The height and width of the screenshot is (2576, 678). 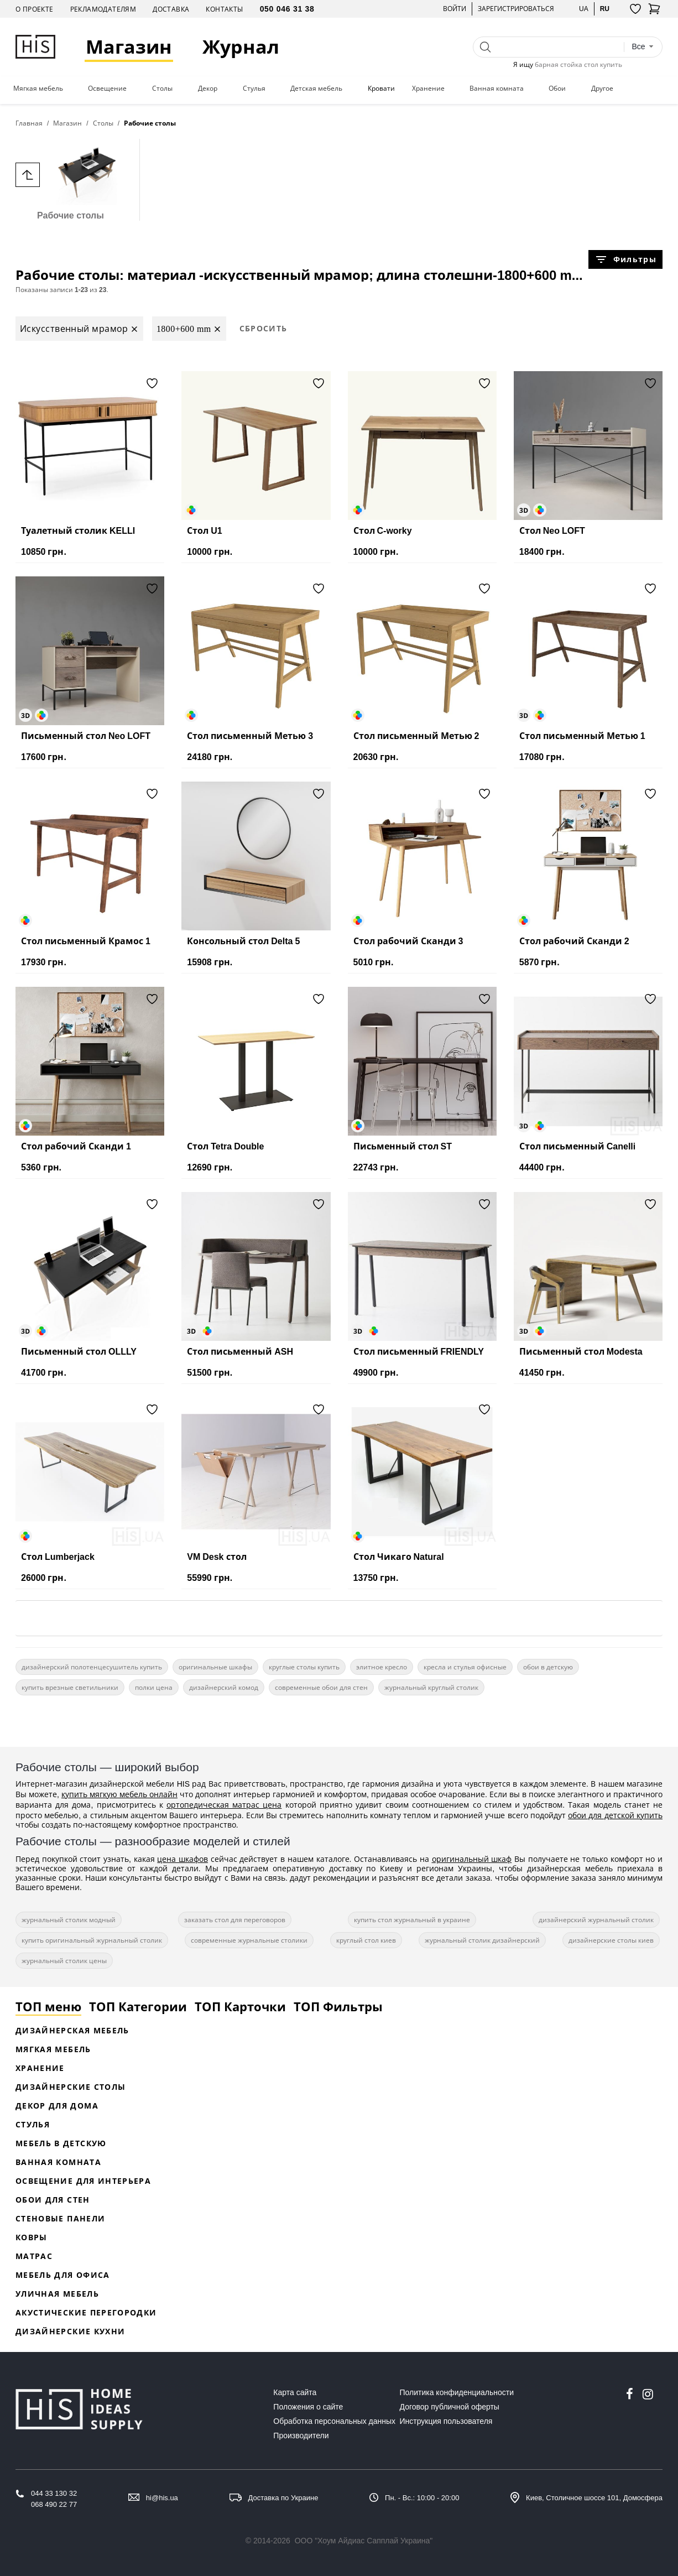 What do you see at coordinates (38, 88) in the screenshot?
I see `Мягкая мебель` at bounding box center [38, 88].